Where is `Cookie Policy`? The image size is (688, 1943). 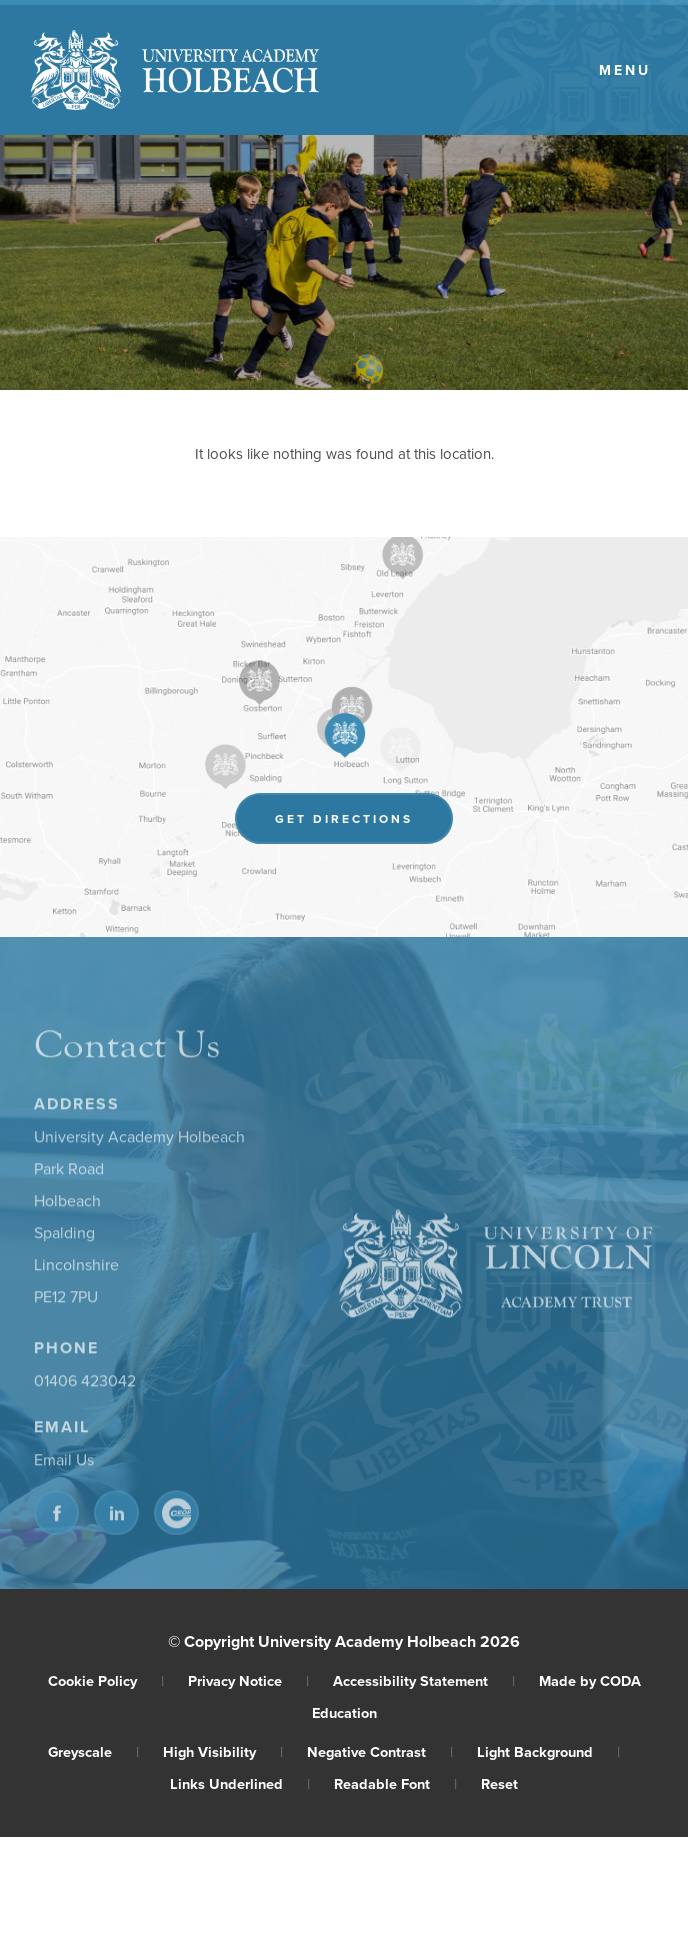 Cookie Policy is located at coordinates (106, 1680).